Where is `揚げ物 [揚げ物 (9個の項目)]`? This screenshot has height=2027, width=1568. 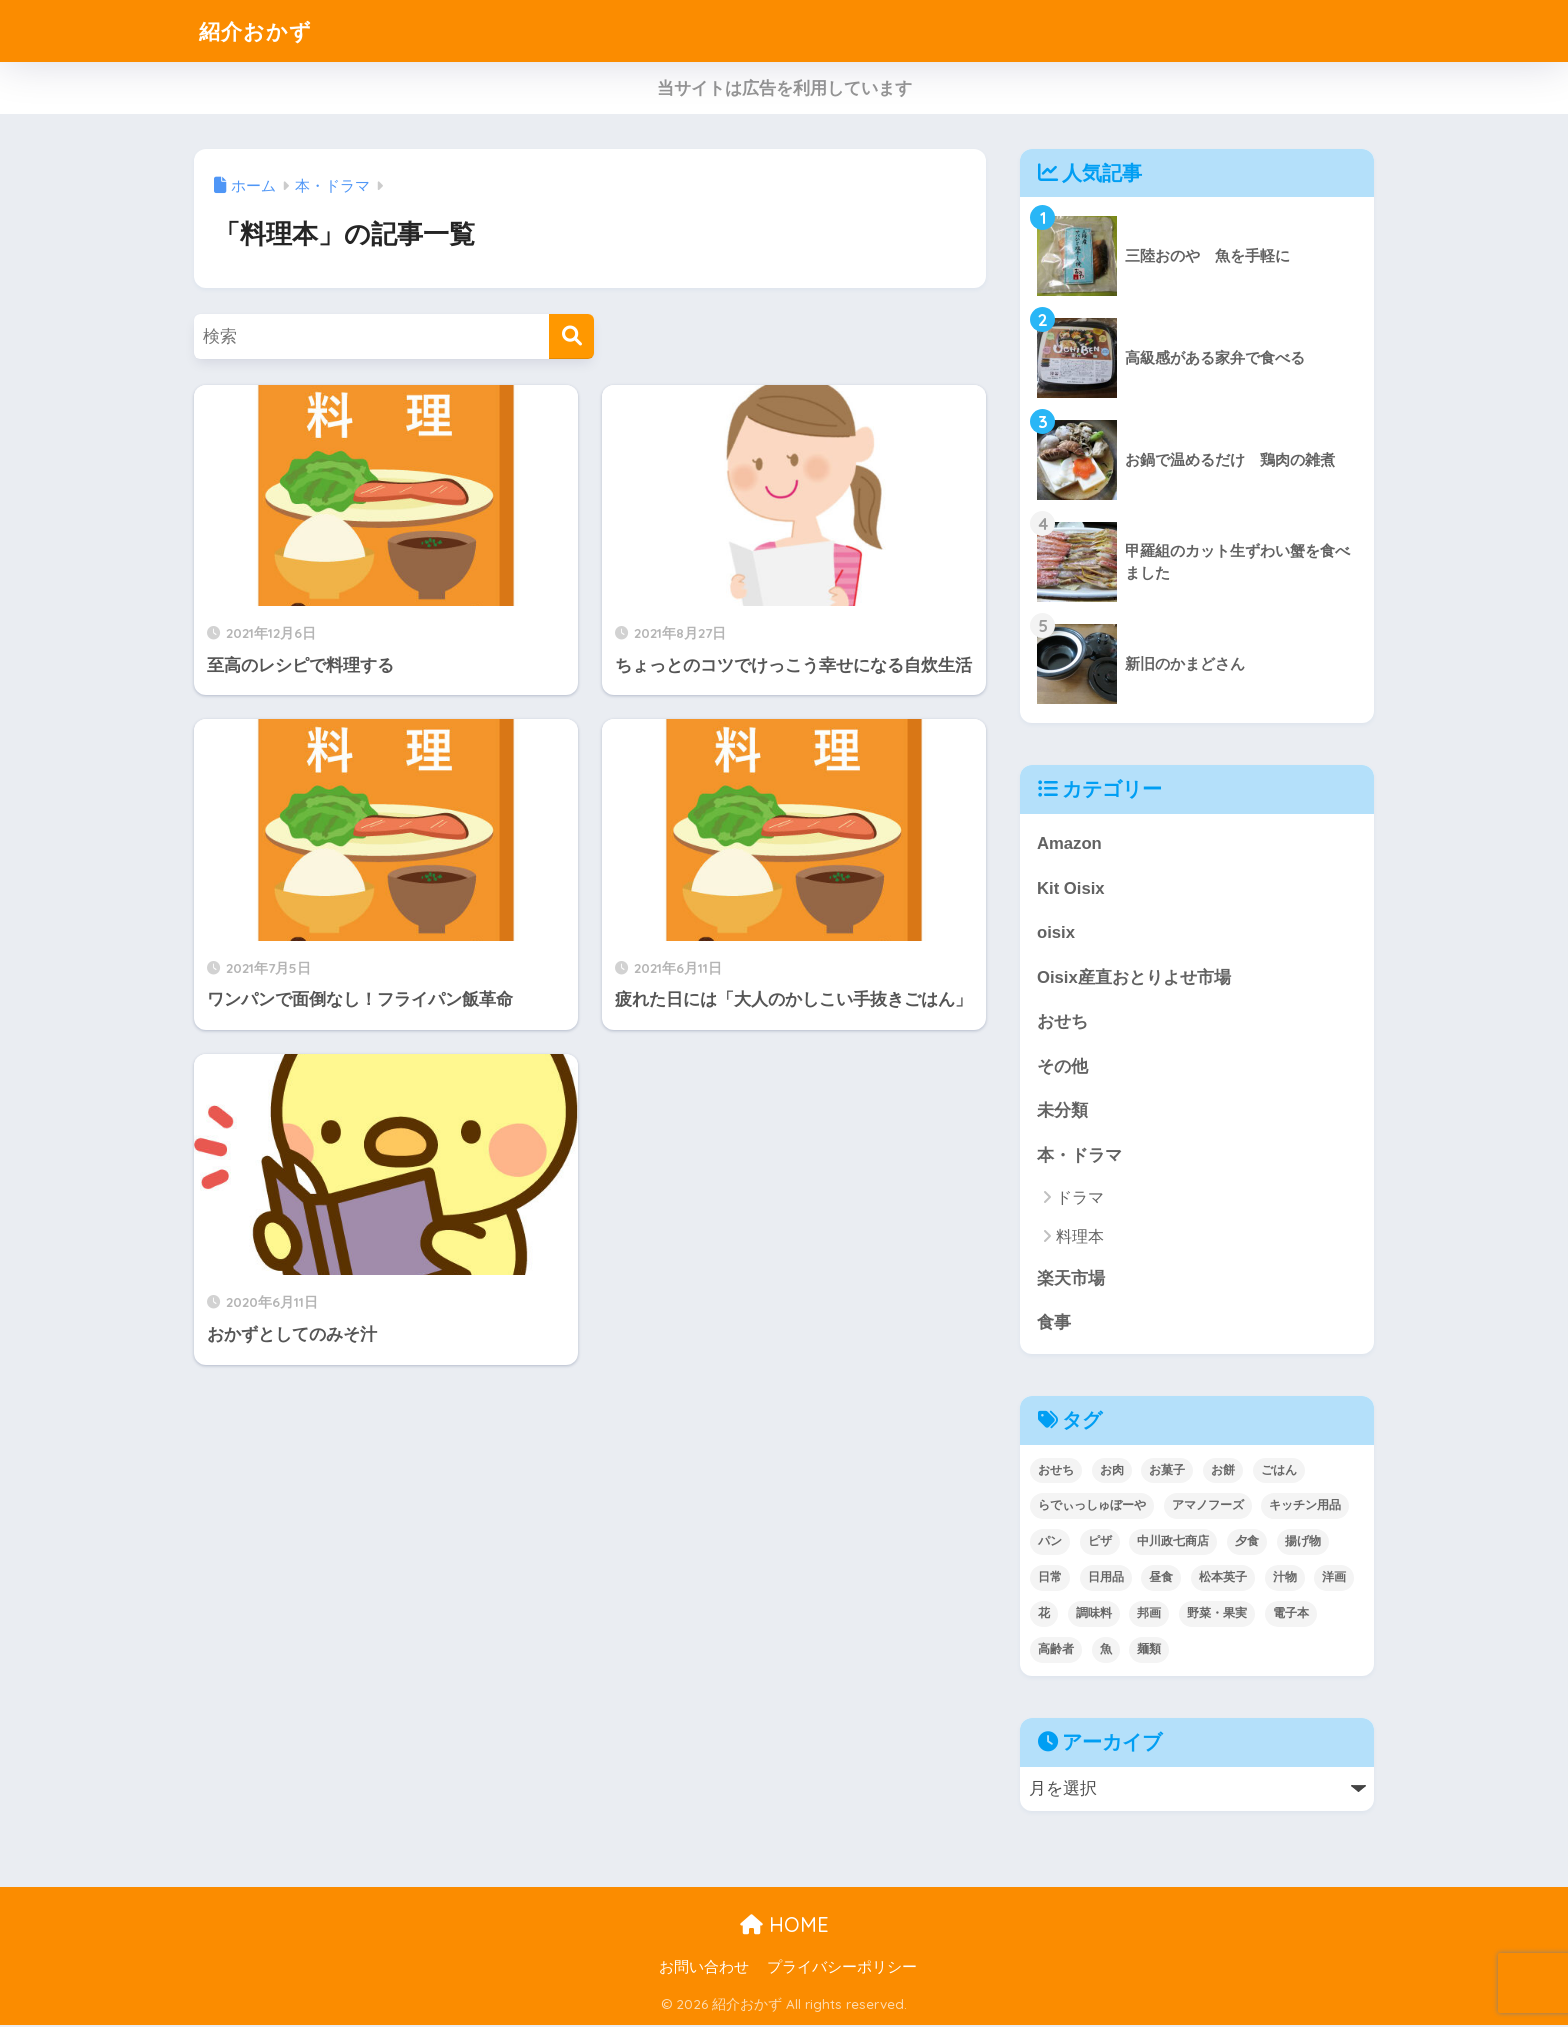
揚げ物 [揚げ物 (9個の項目)] is located at coordinates (1303, 1543).